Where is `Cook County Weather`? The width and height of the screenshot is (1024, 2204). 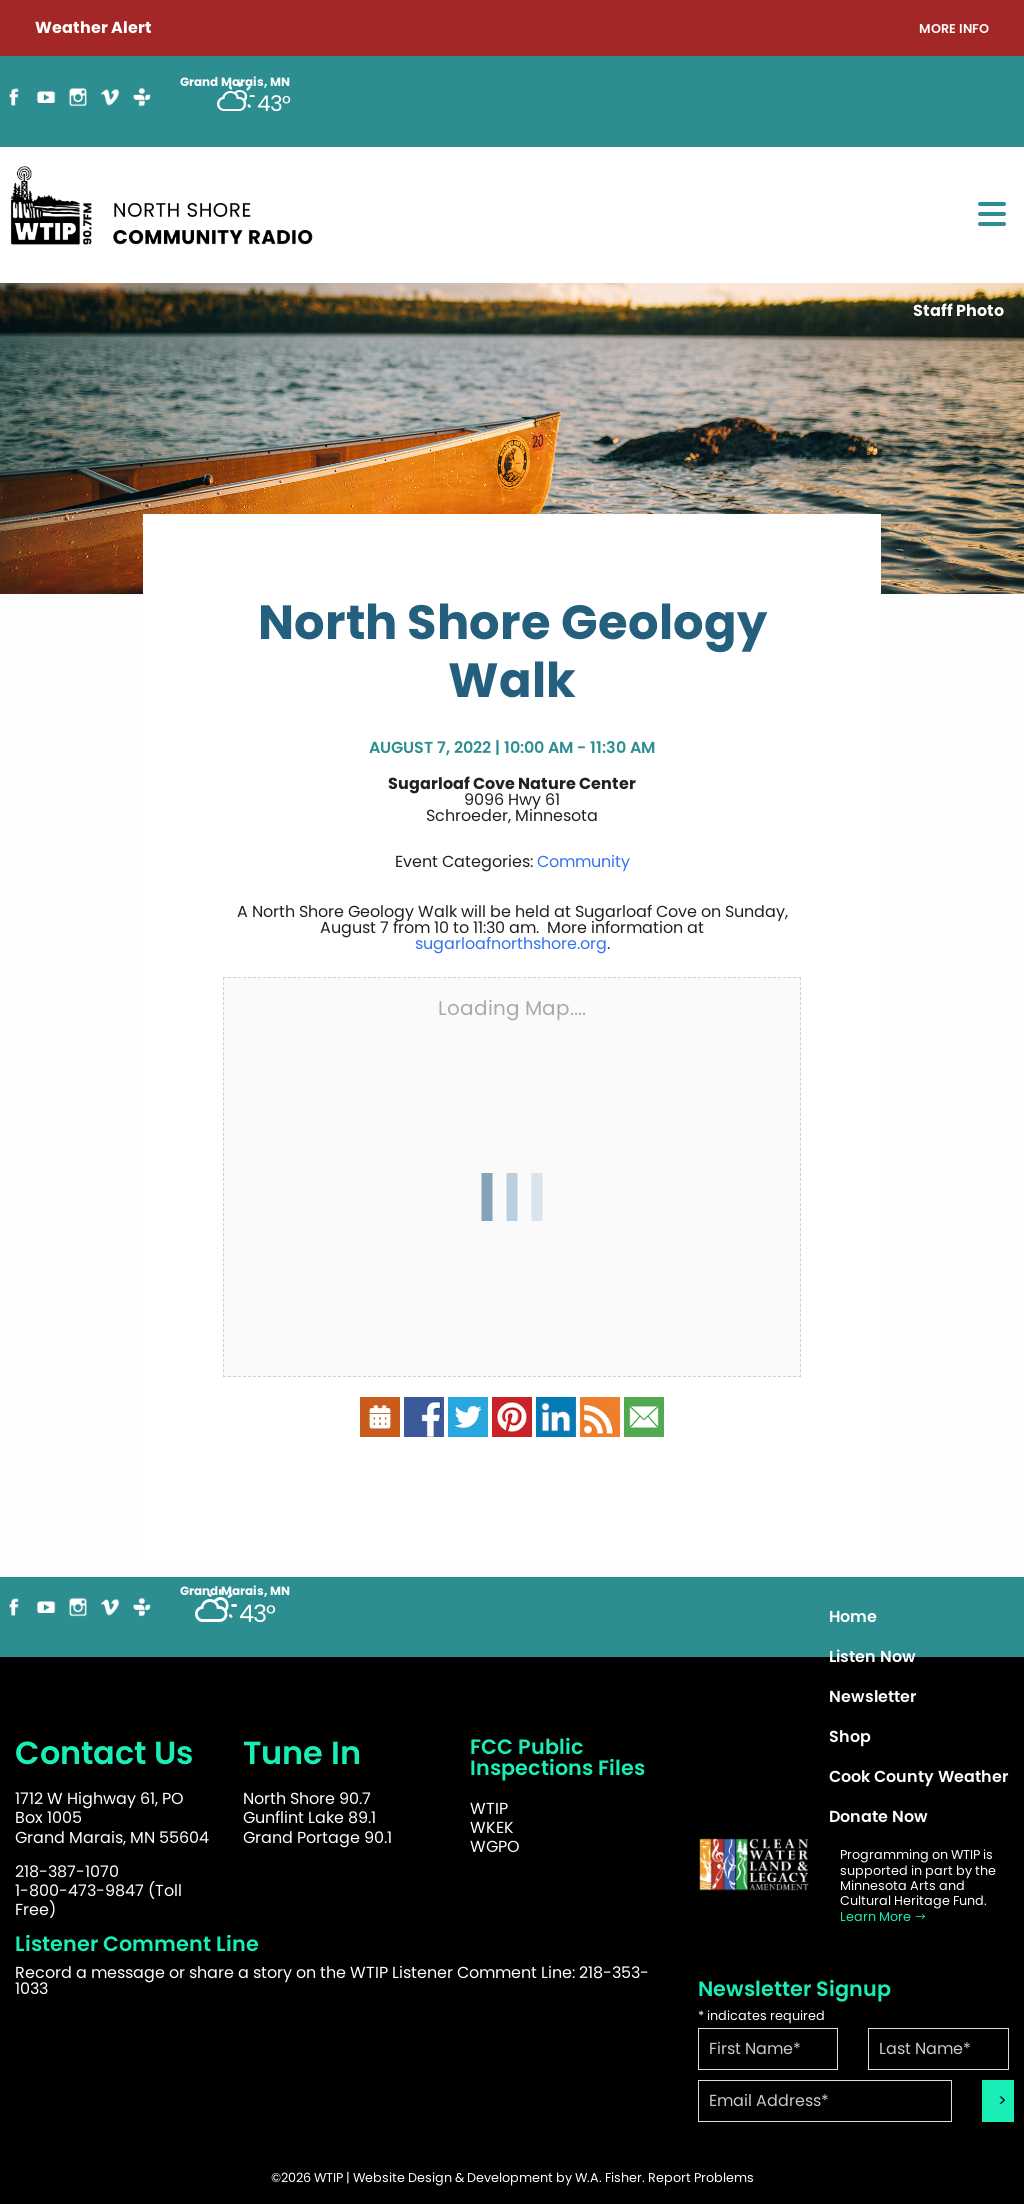
Cook County Weather is located at coordinates (918, 1776).